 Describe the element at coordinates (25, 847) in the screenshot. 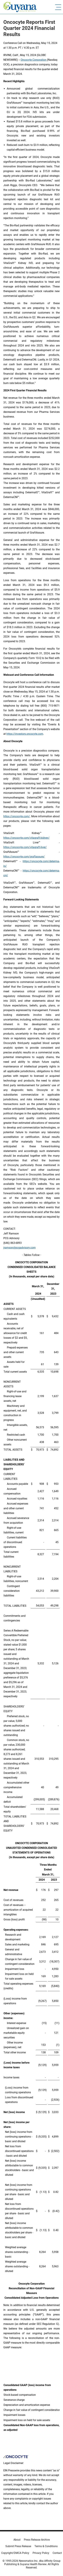

I see `https://oncocyte.com/vitagraft-liver/` at that location.